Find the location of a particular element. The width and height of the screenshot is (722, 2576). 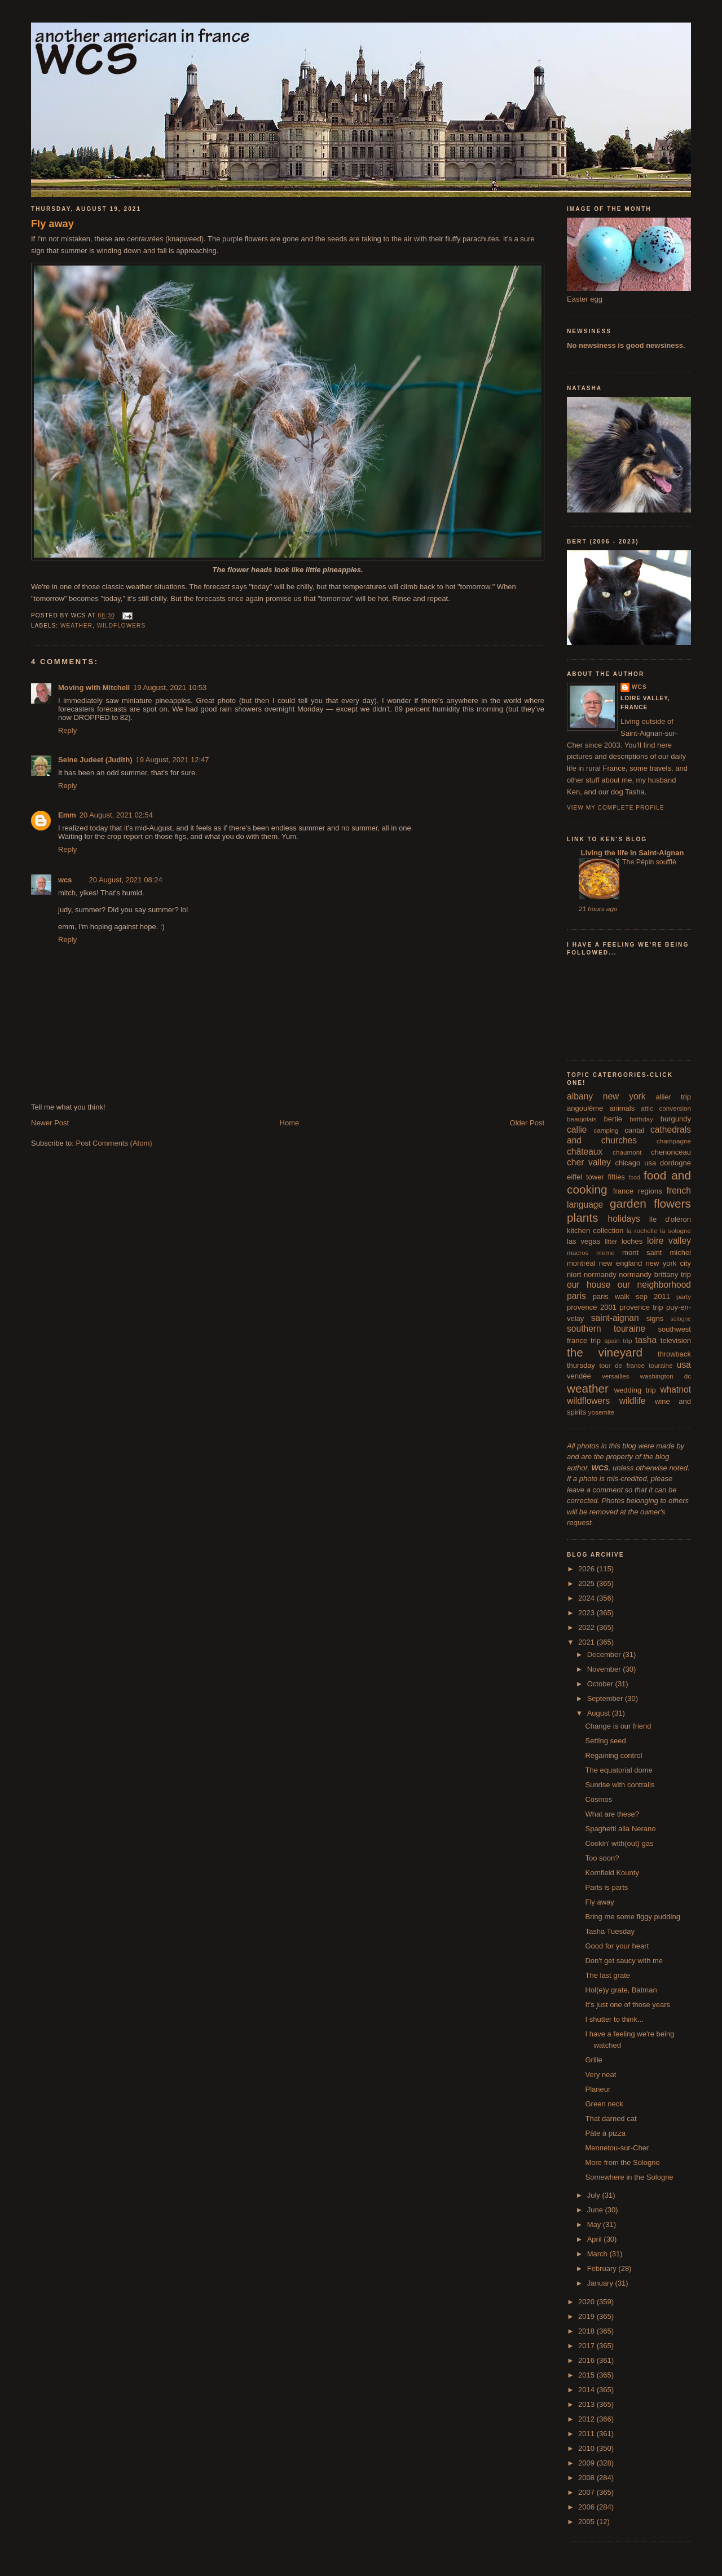

france regions is located at coordinates (637, 1191).